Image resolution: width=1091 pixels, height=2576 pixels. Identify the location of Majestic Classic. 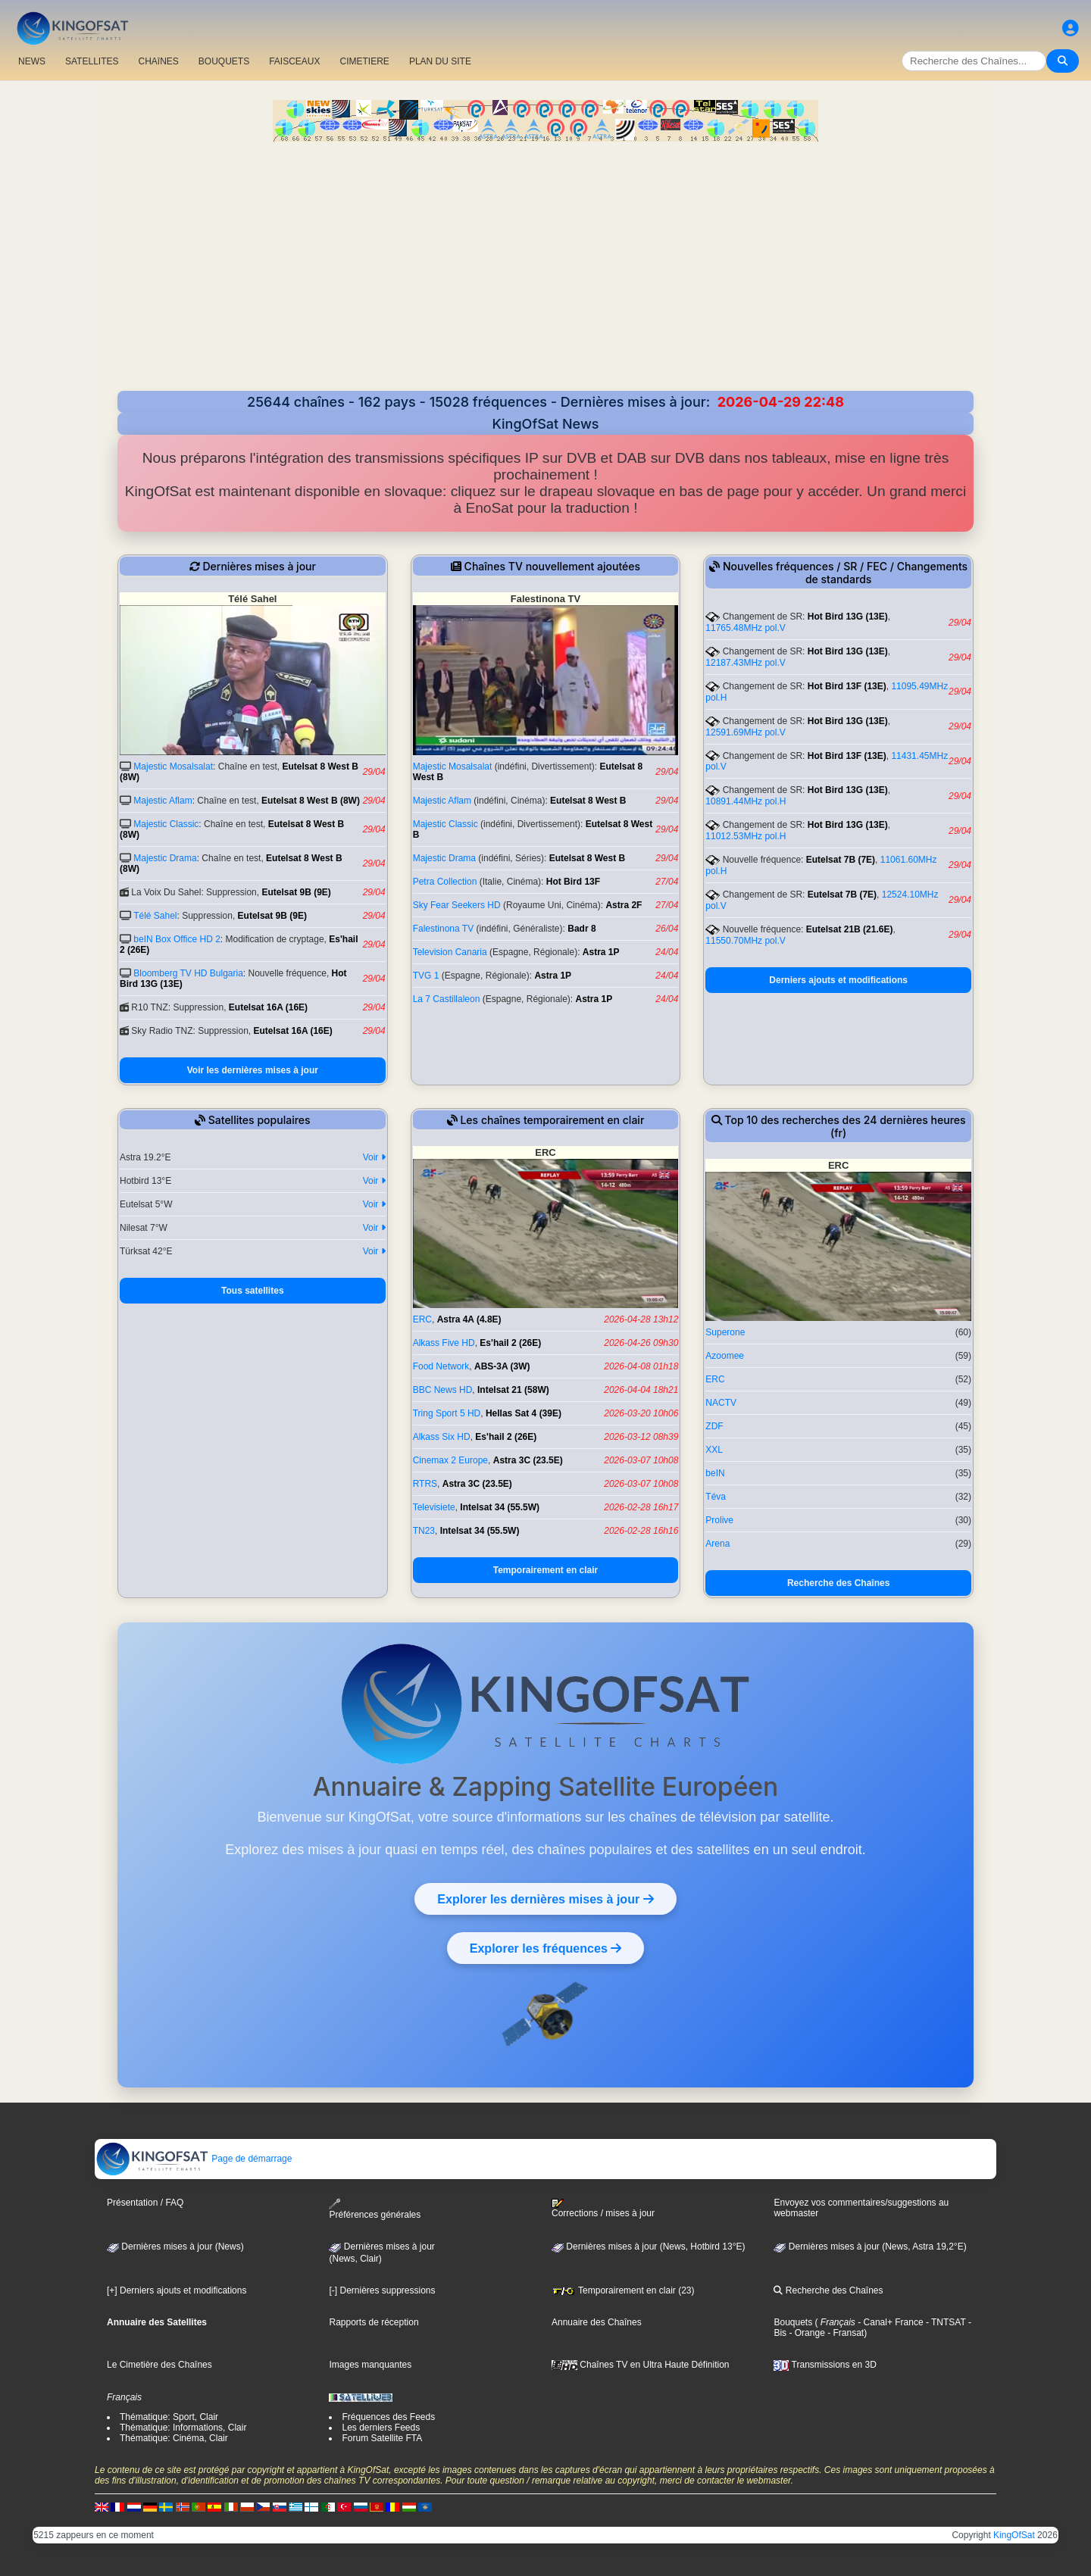
(166, 824).